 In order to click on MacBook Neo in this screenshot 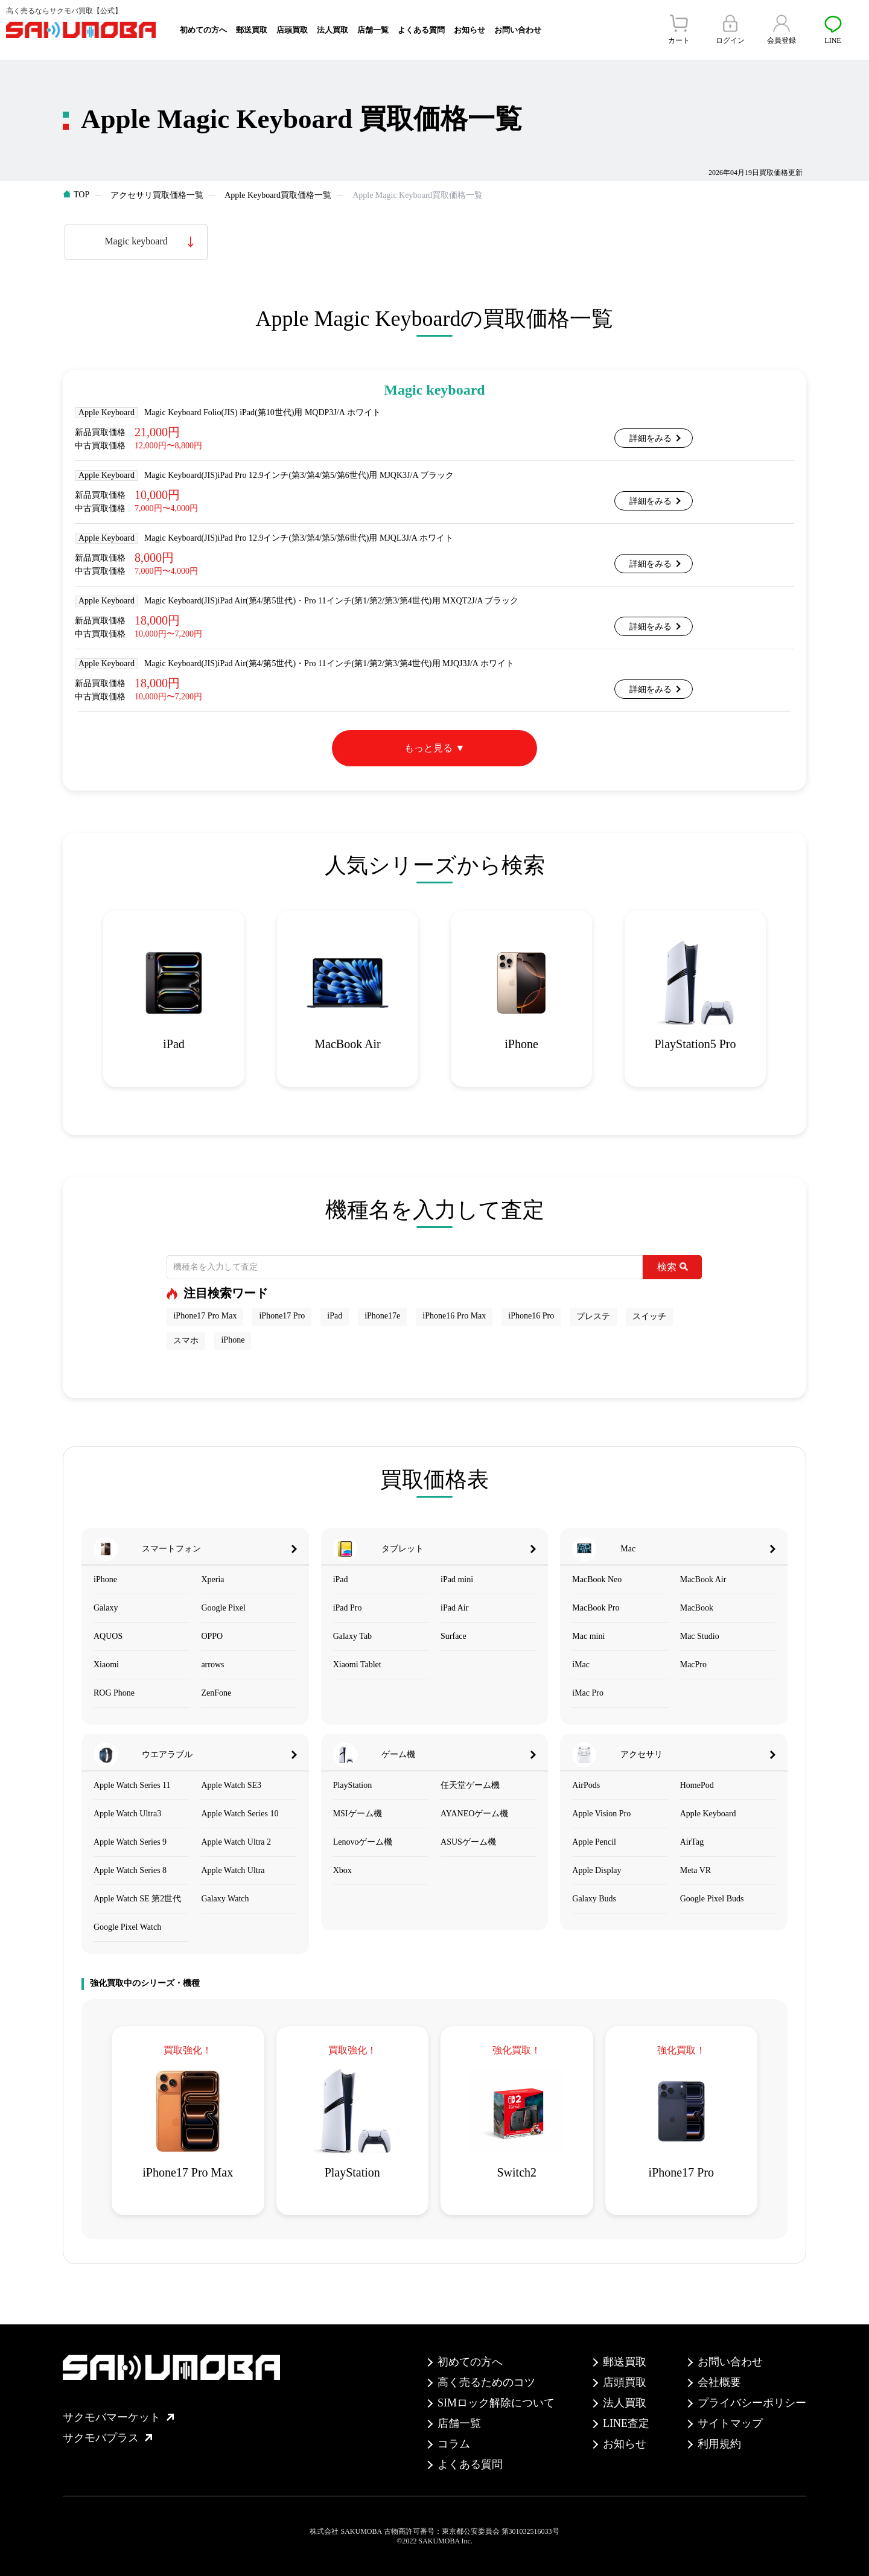, I will do `click(597, 1579)`.